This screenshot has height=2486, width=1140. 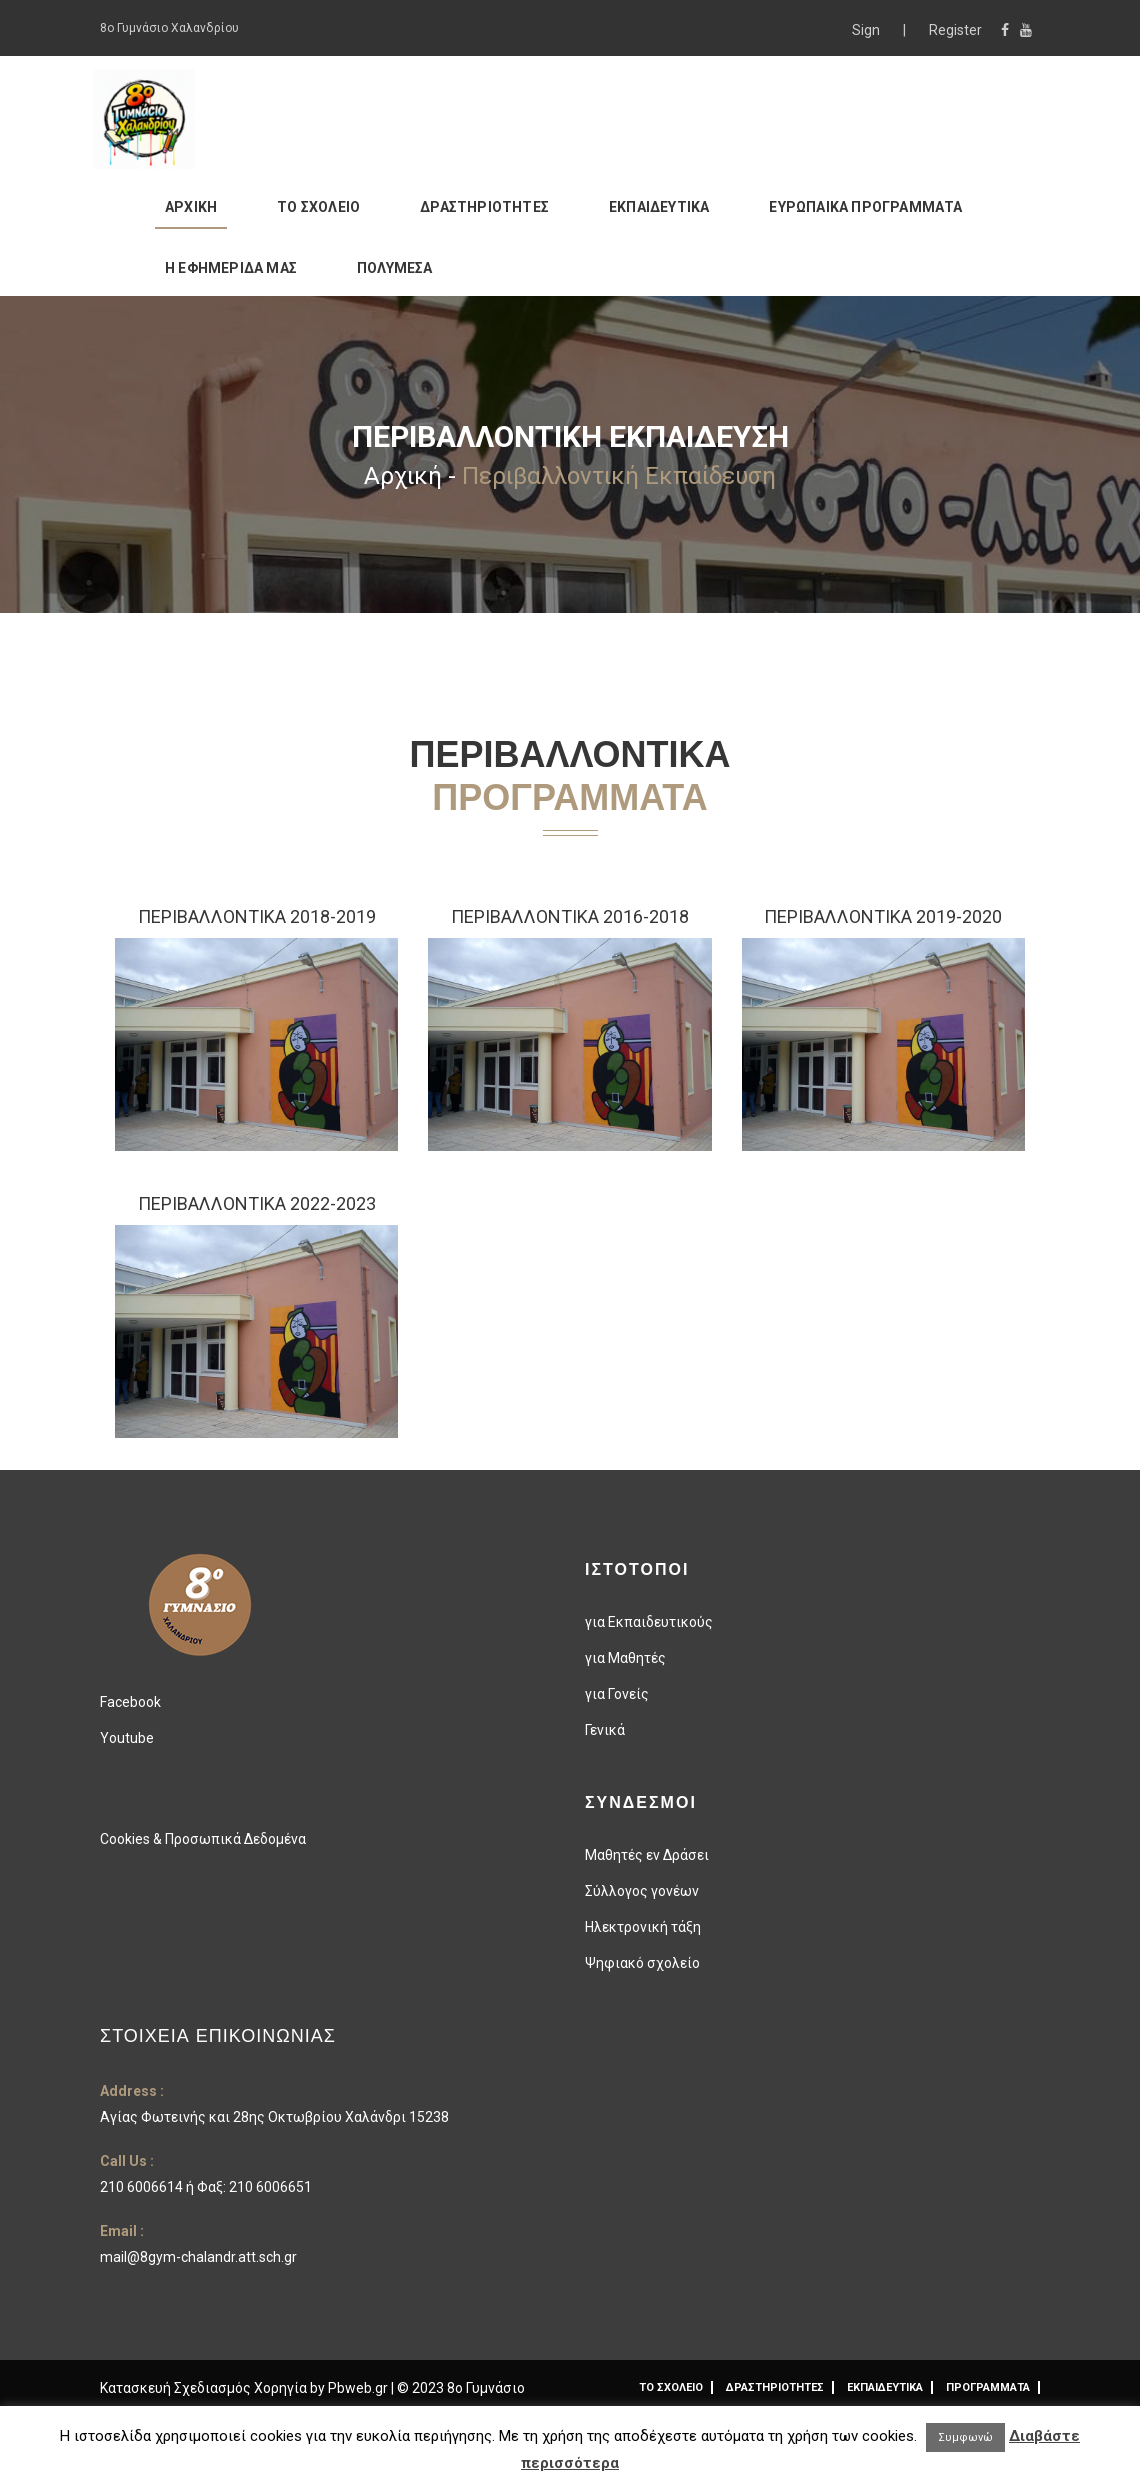 I want to click on Ηλεκτρονική τάξη, so click(x=643, y=1927).